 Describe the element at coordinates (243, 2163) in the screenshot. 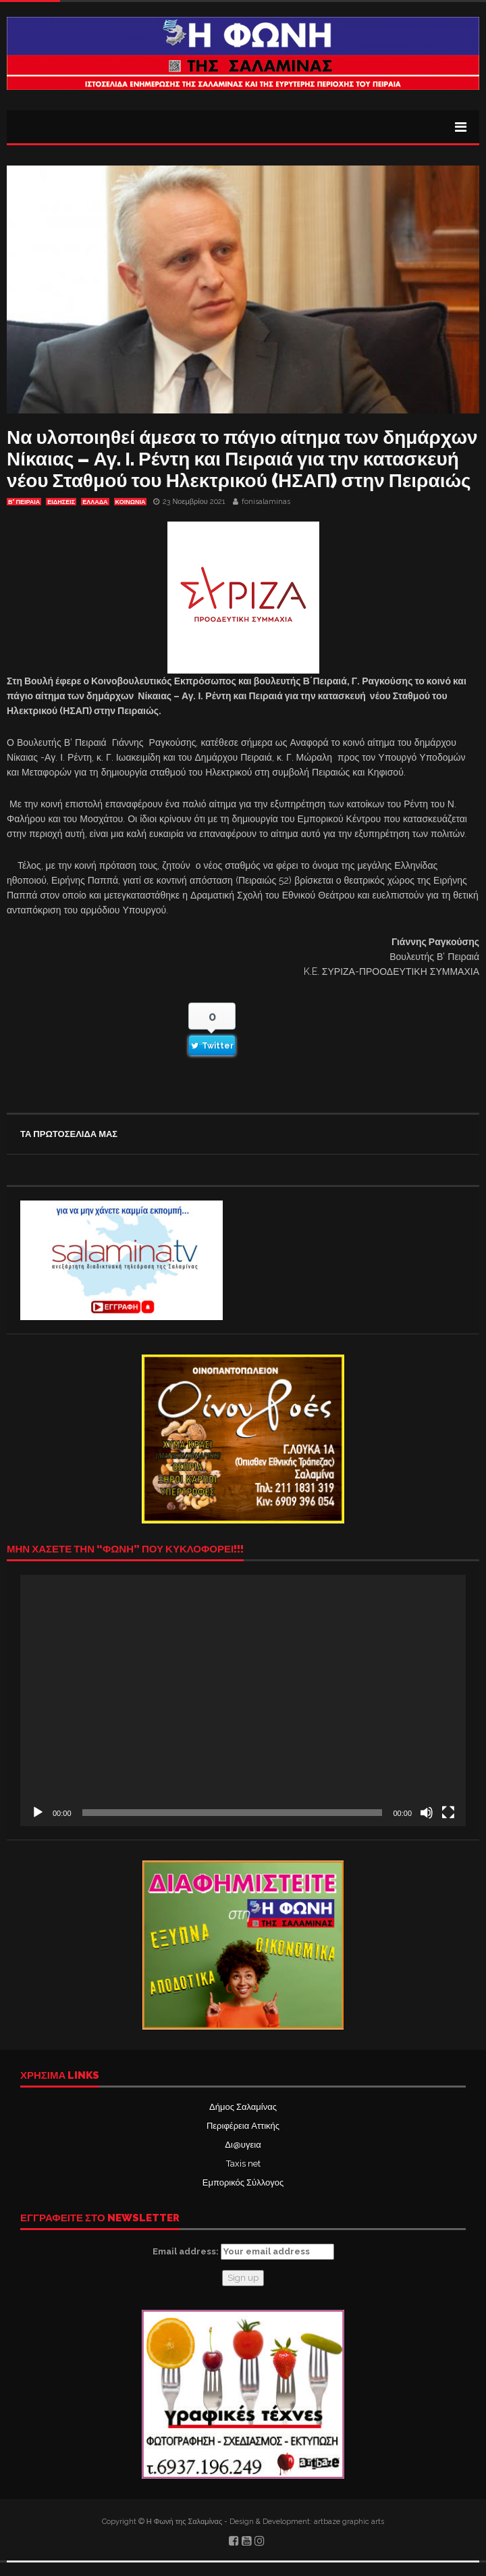

I see `Taxis net` at that location.